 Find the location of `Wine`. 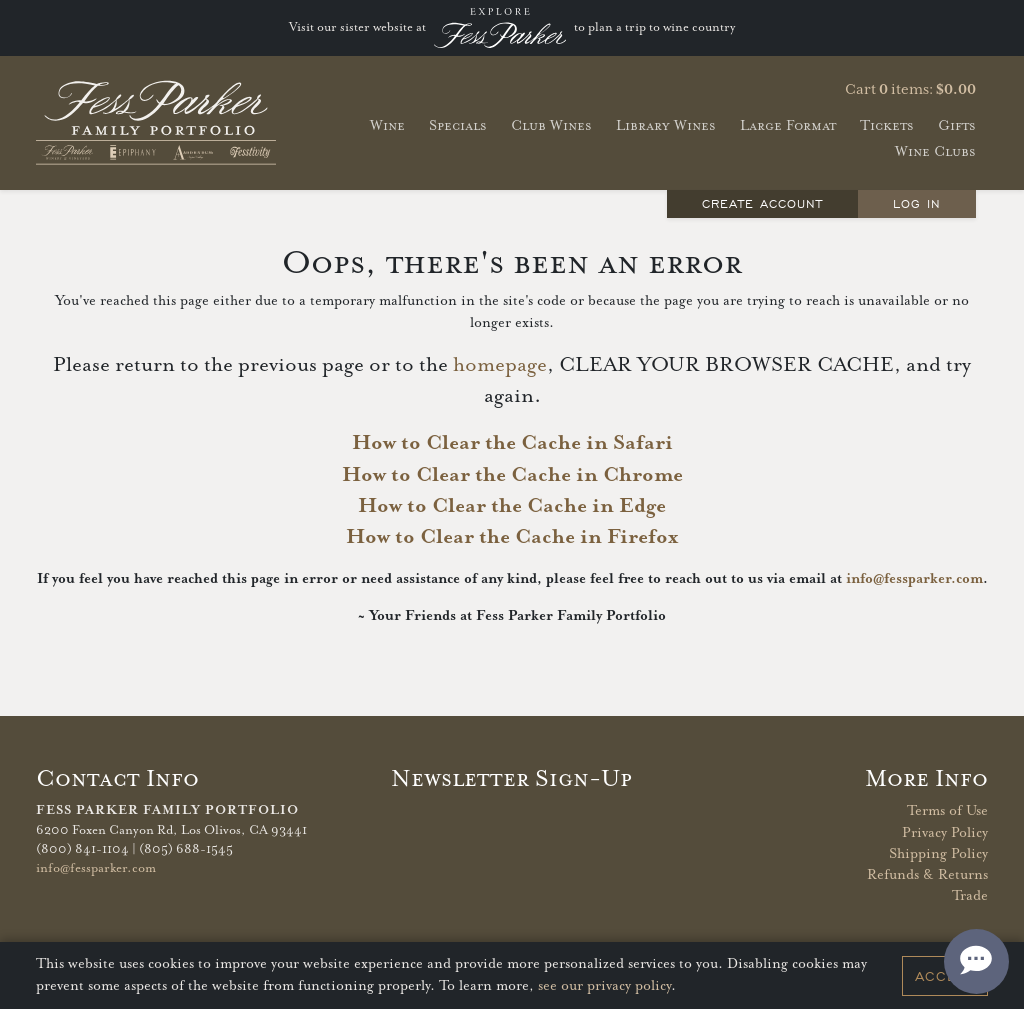

Wine is located at coordinates (387, 125).